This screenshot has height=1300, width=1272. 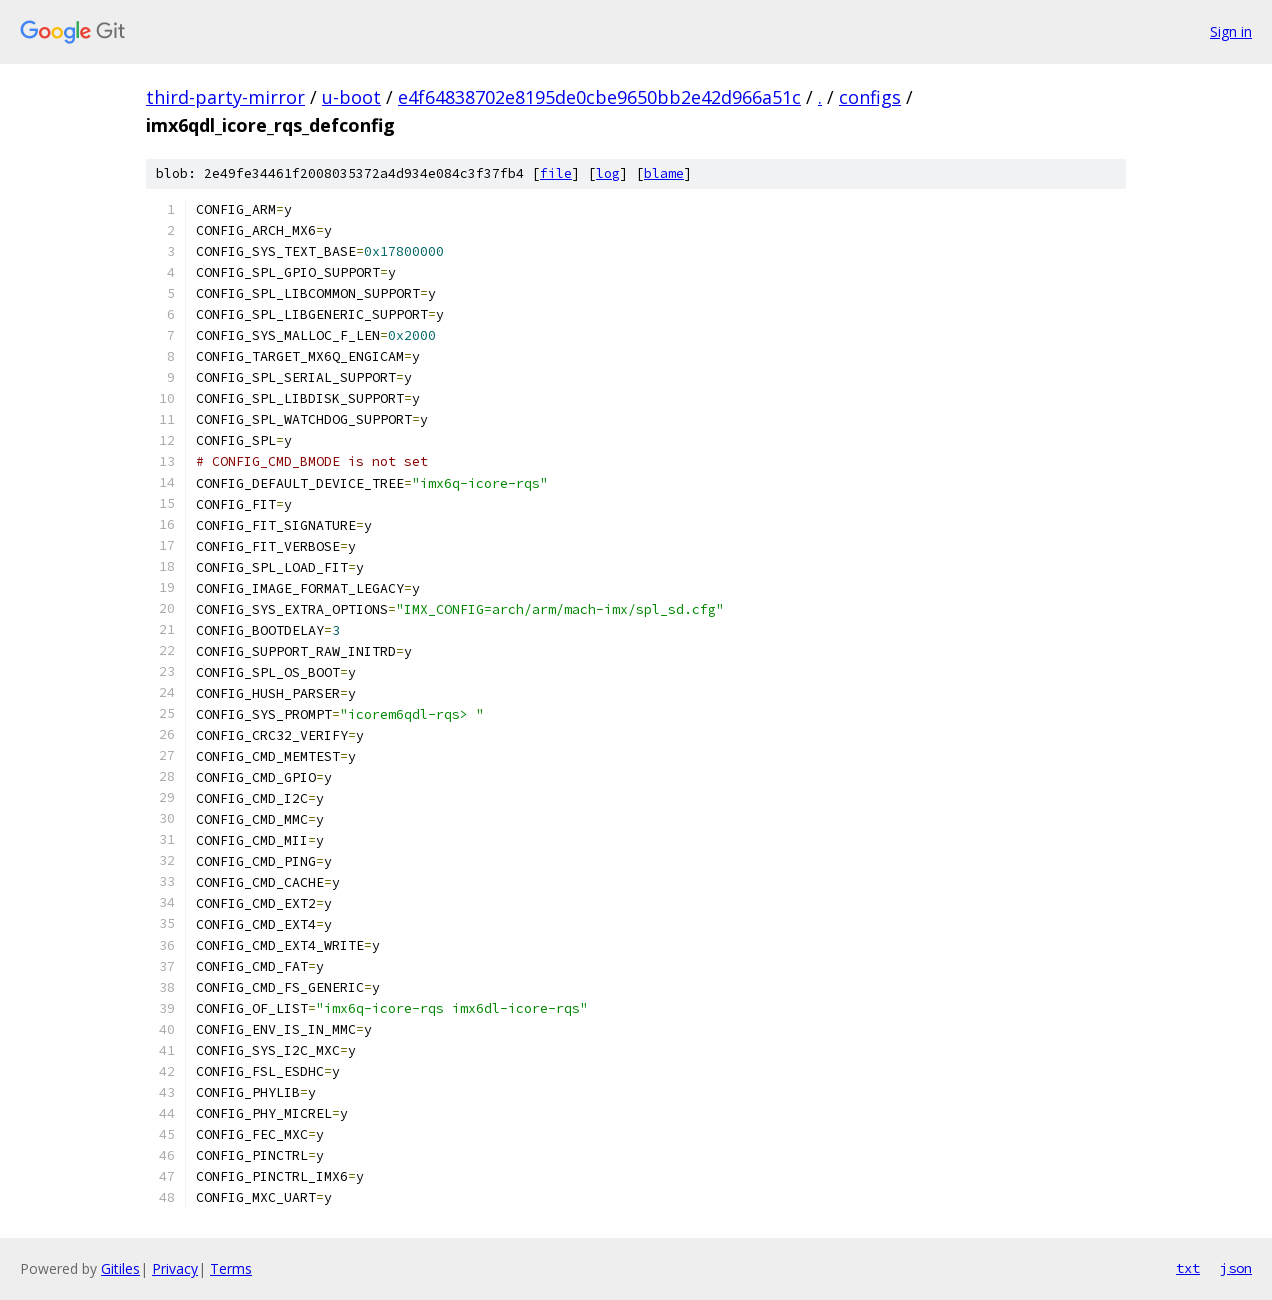 I want to click on Terms, so click(x=231, y=1268).